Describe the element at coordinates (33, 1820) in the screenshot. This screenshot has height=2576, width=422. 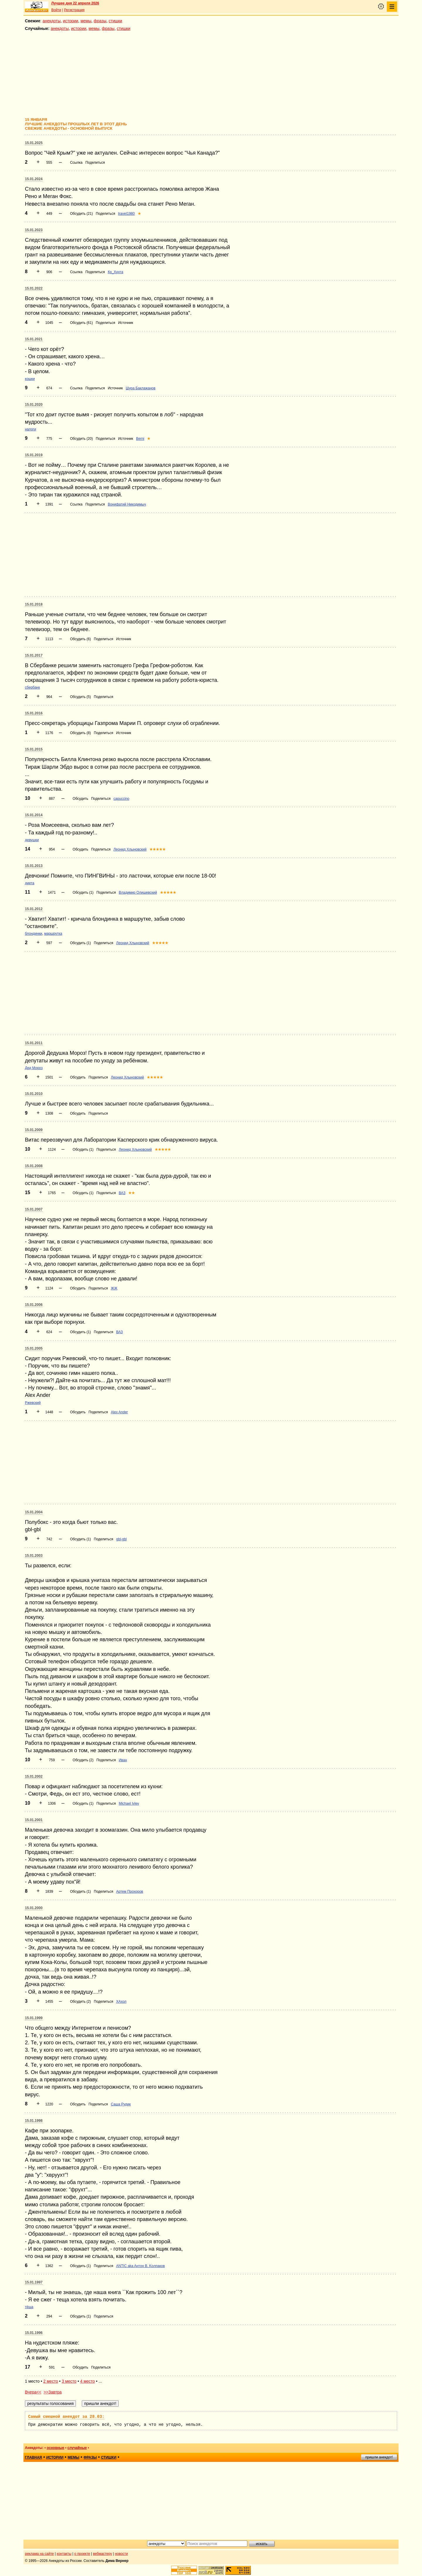
I see `15.01.2001` at that location.